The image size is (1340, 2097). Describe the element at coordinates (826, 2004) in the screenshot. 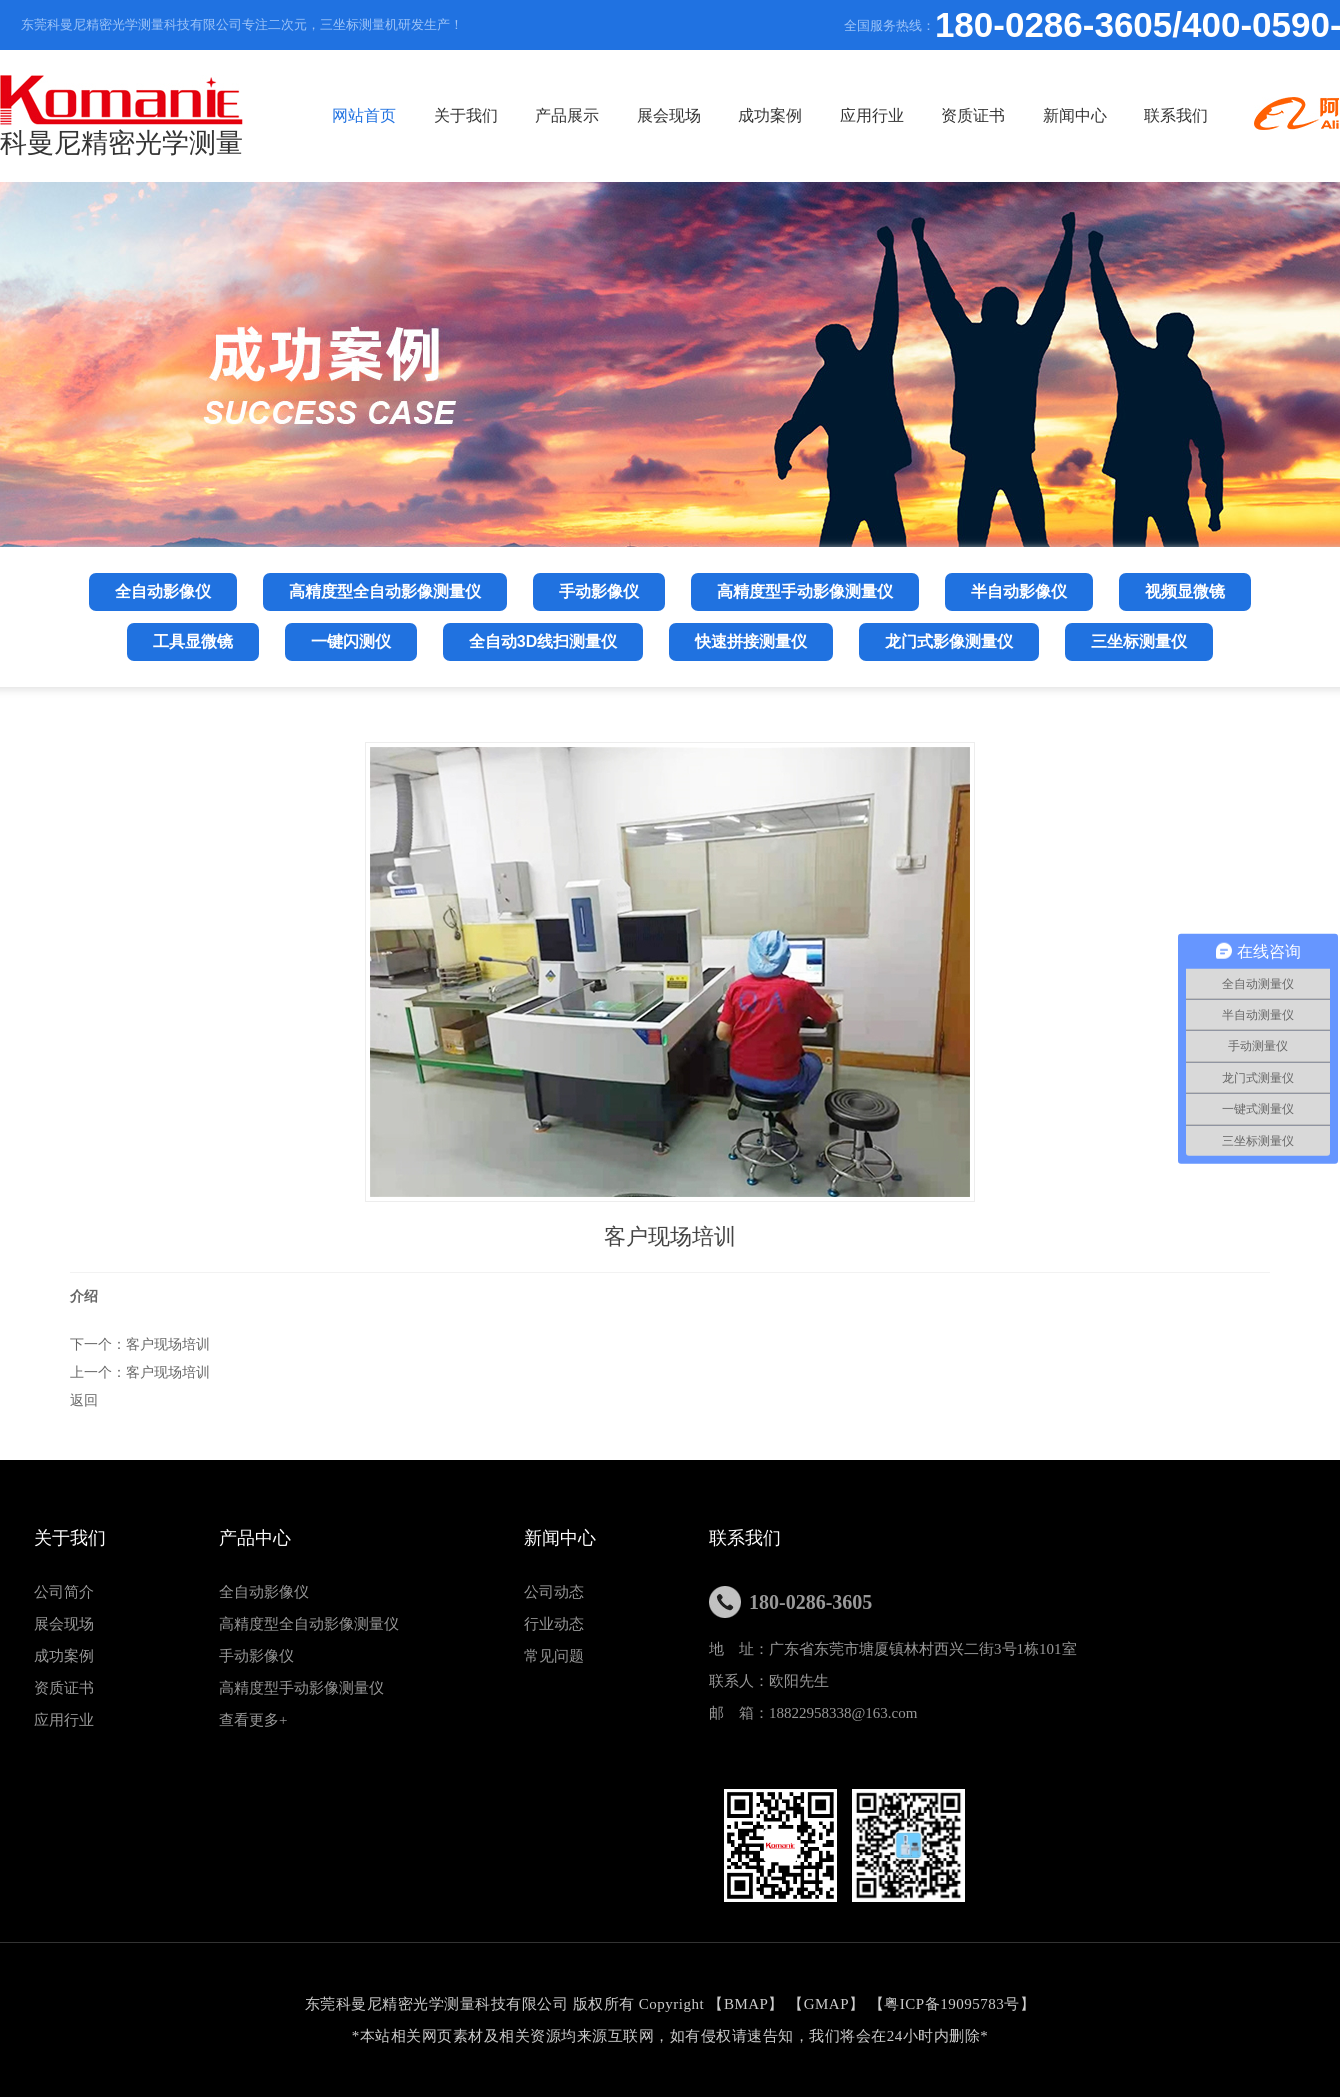

I see `GMAP` at that location.